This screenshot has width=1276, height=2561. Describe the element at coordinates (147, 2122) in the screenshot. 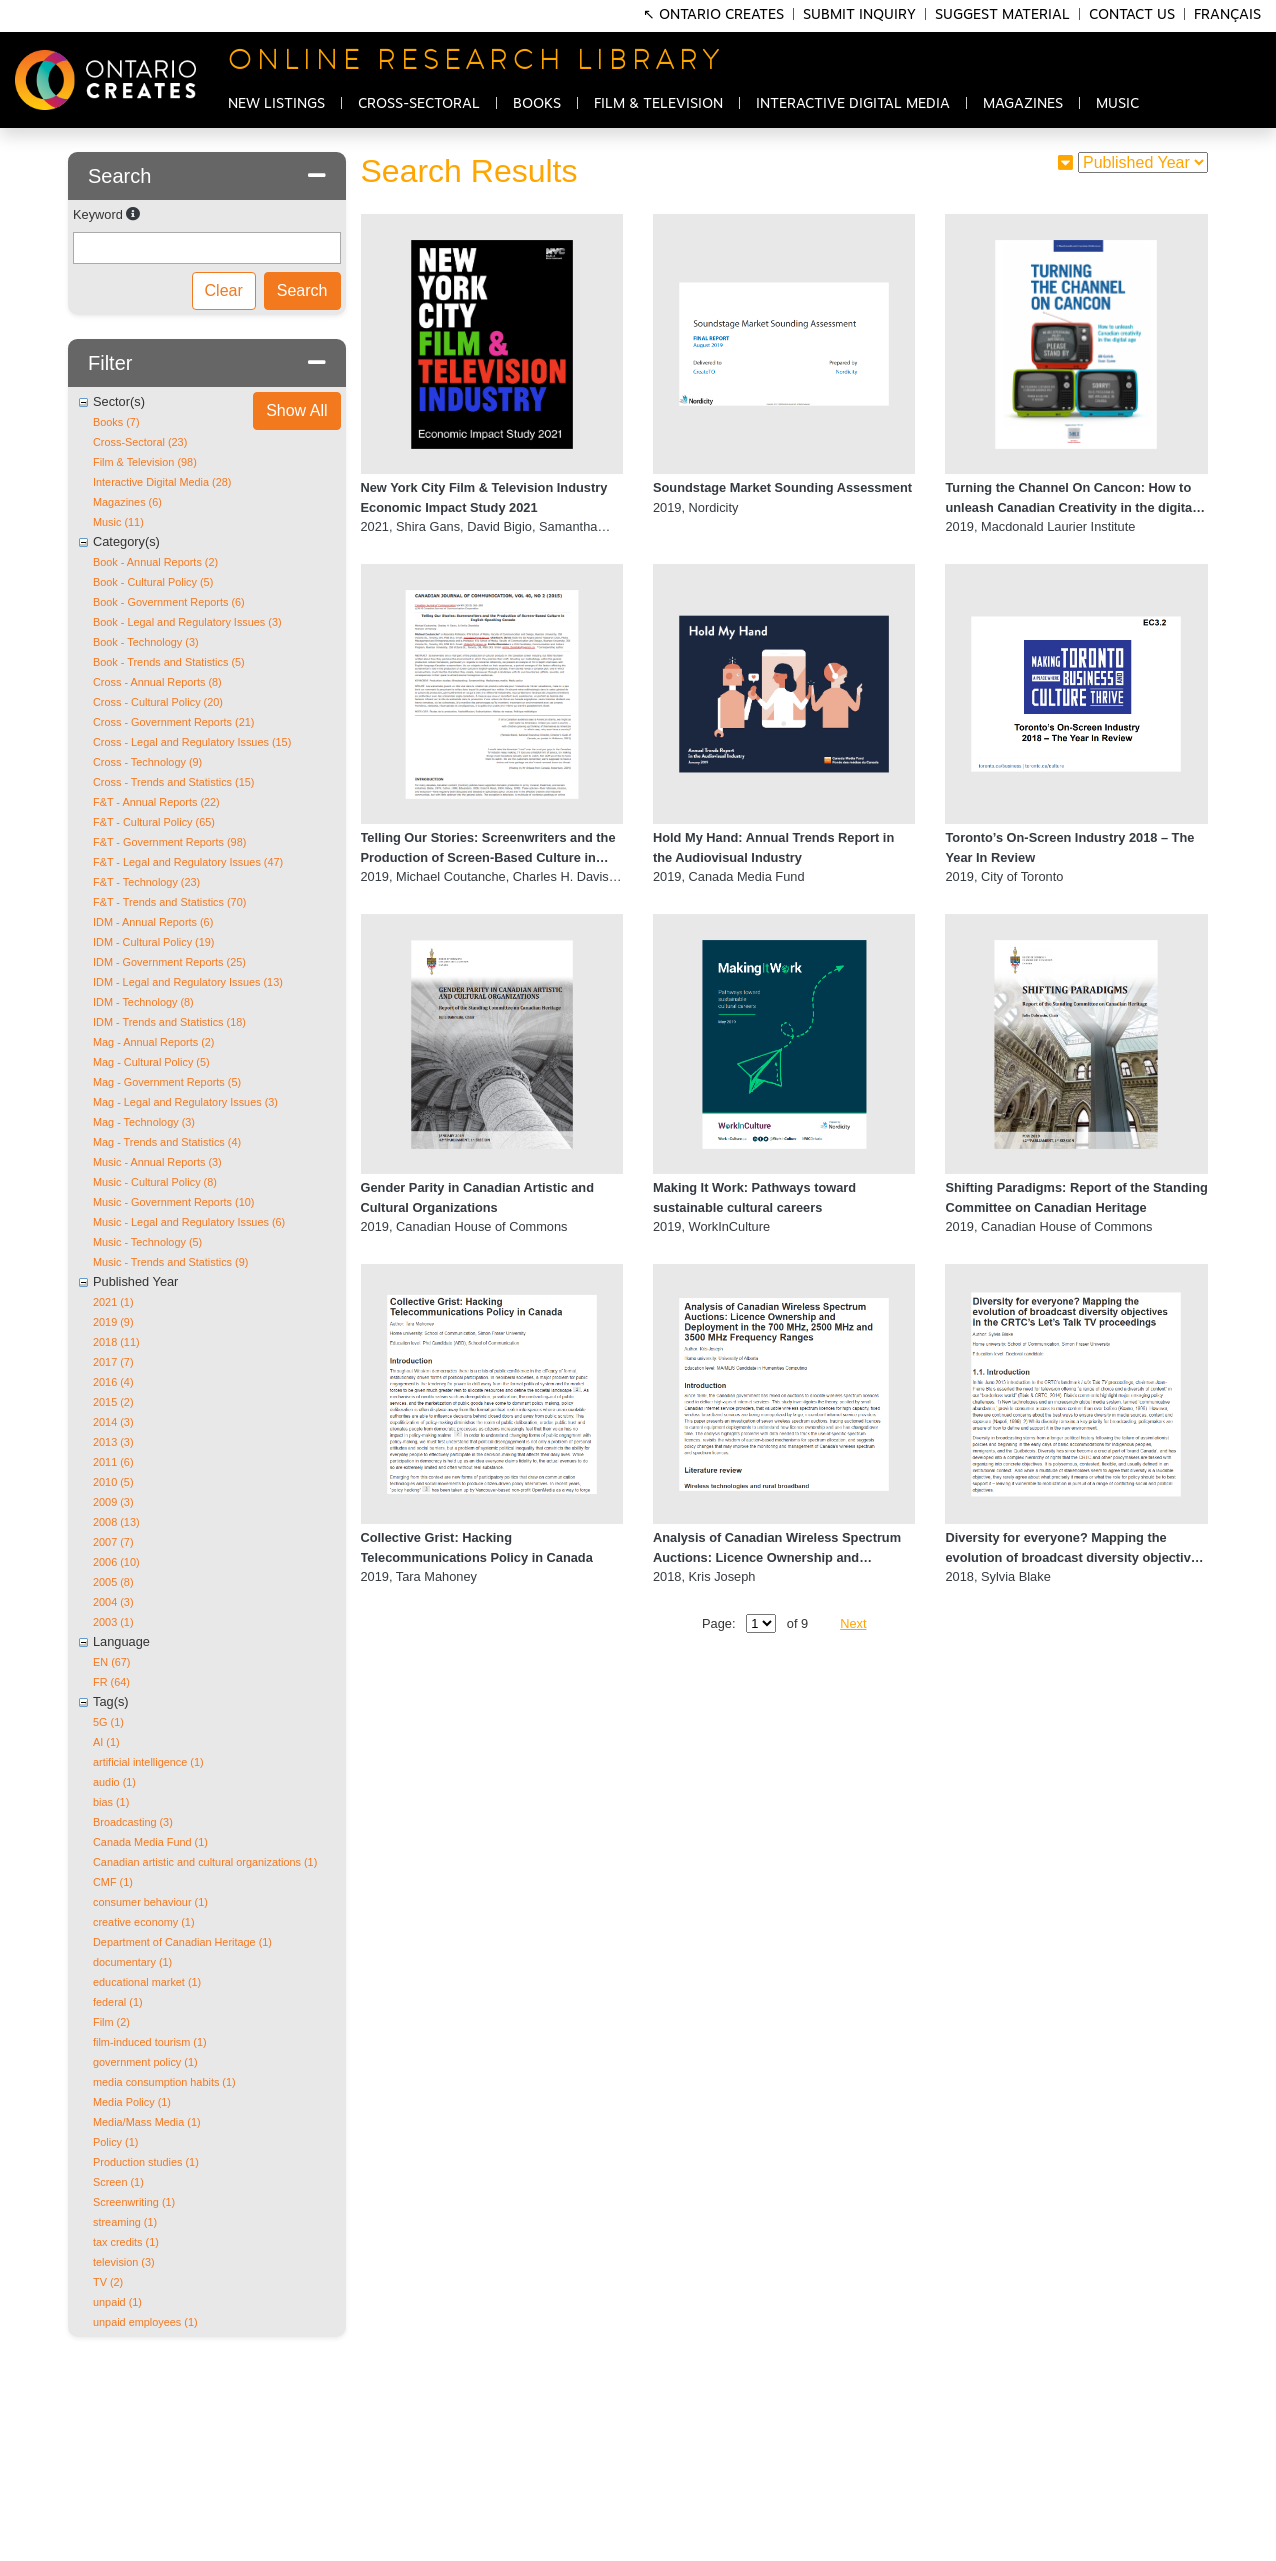

I see `Media/Mass Media (1)` at that location.